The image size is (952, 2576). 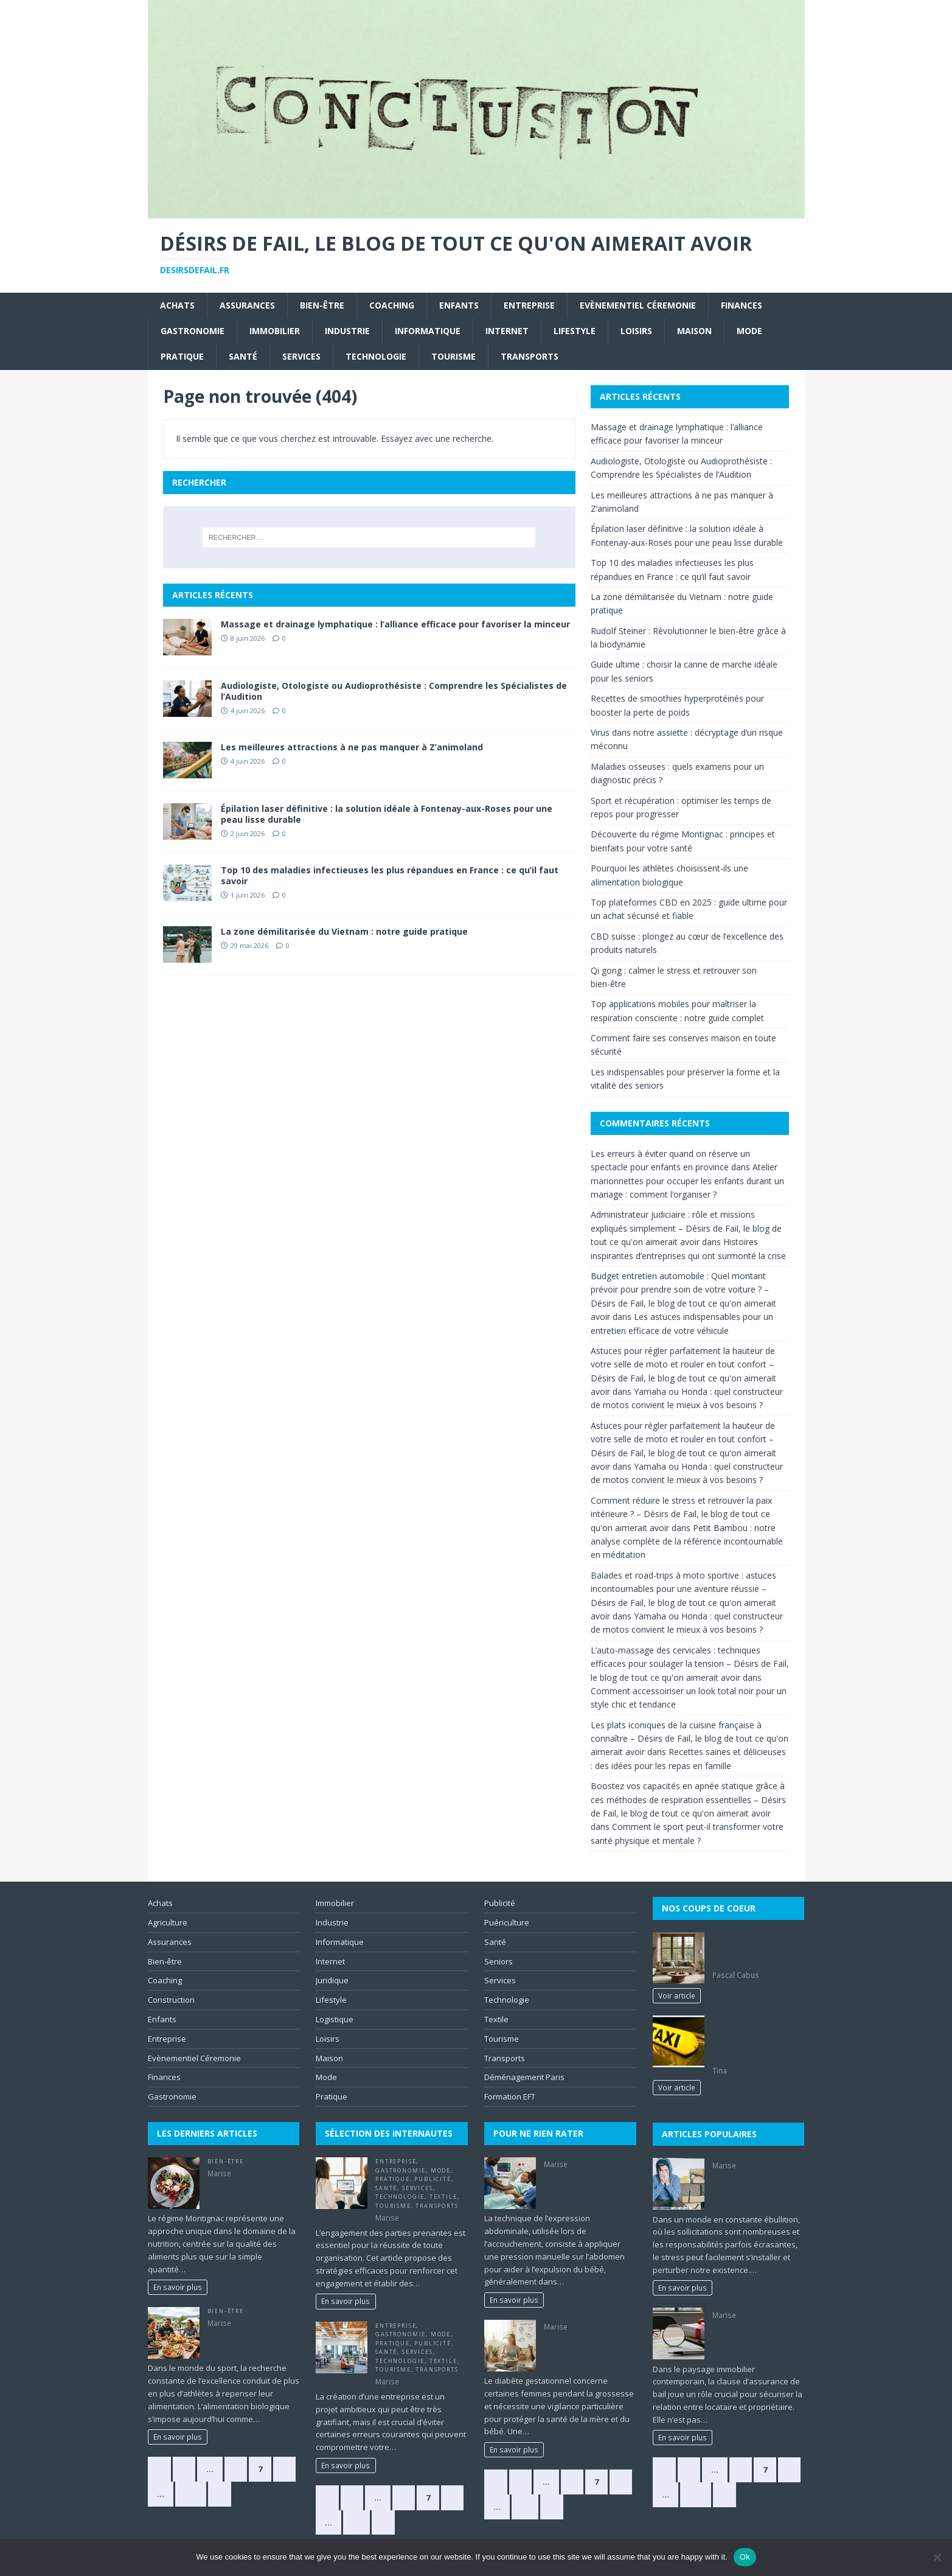 What do you see at coordinates (529, 356) in the screenshot?
I see `Transports` at bounding box center [529, 356].